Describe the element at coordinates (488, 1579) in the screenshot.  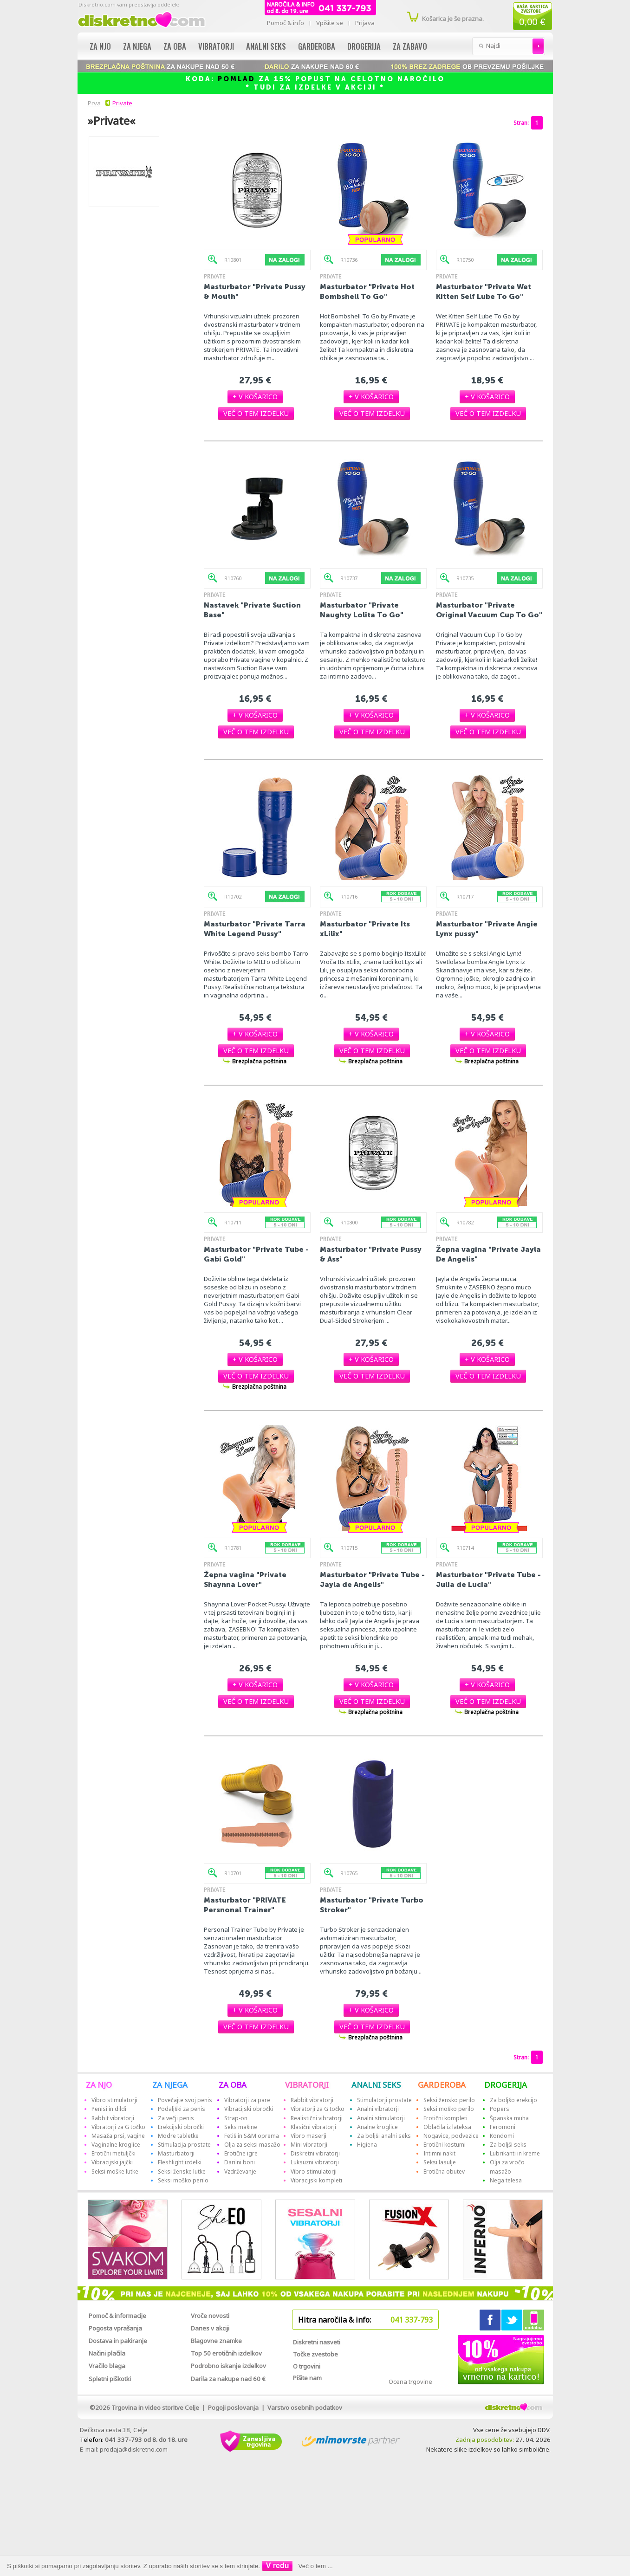
I see `Masturbator "Private Tube - Julia de Lucia"` at that location.